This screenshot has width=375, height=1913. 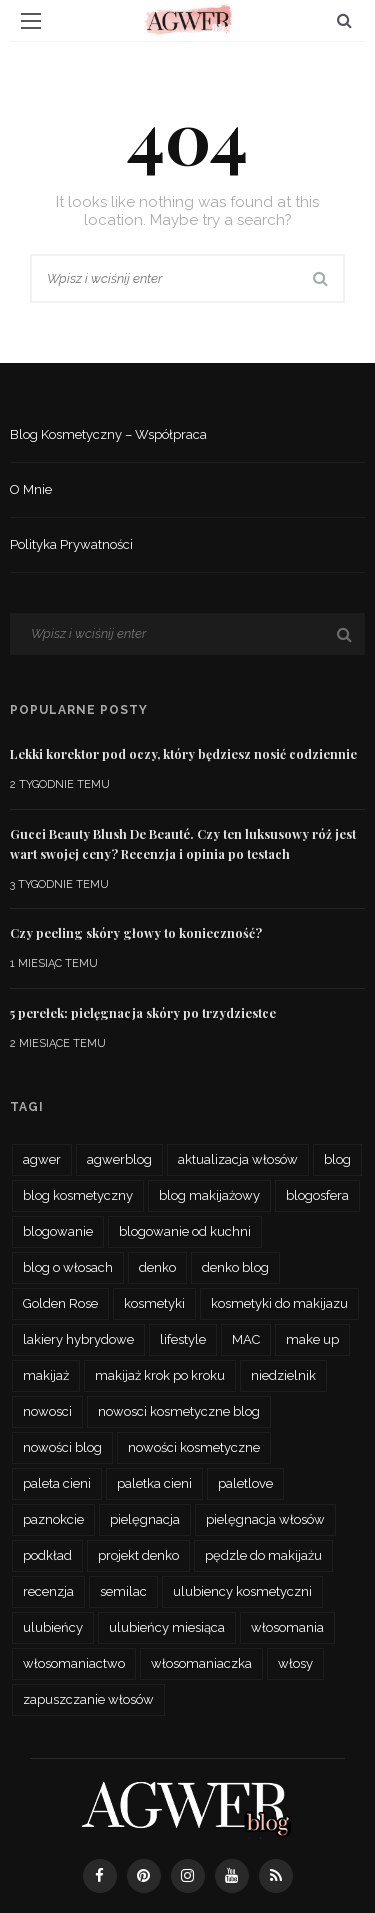 What do you see at coordinates (183, 754) in the screenshot?
I see `Lekki korektor pod oczy, który będziesz nosić codziennie` at bounding box center [183, 754].